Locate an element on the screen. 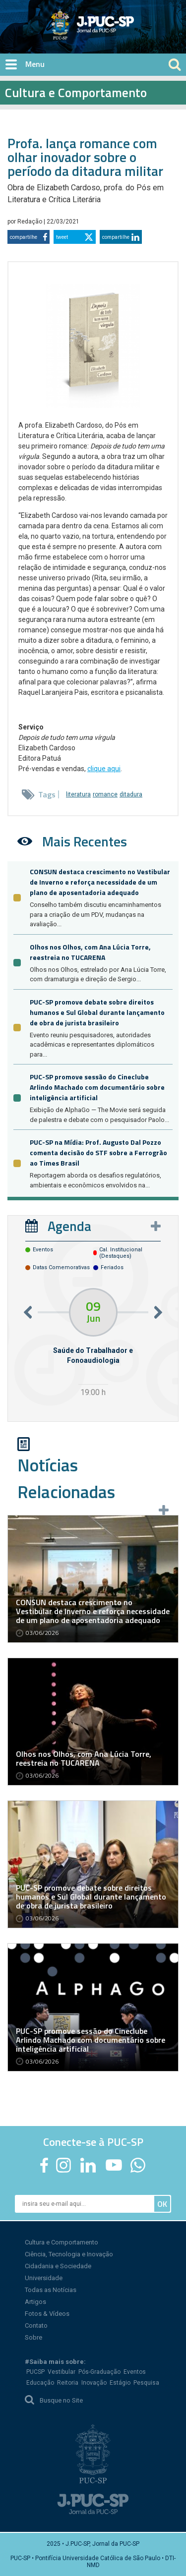 Image resolution: width=186 pixels, height=2576 pixels. romance is located at coordinates (105, 794).